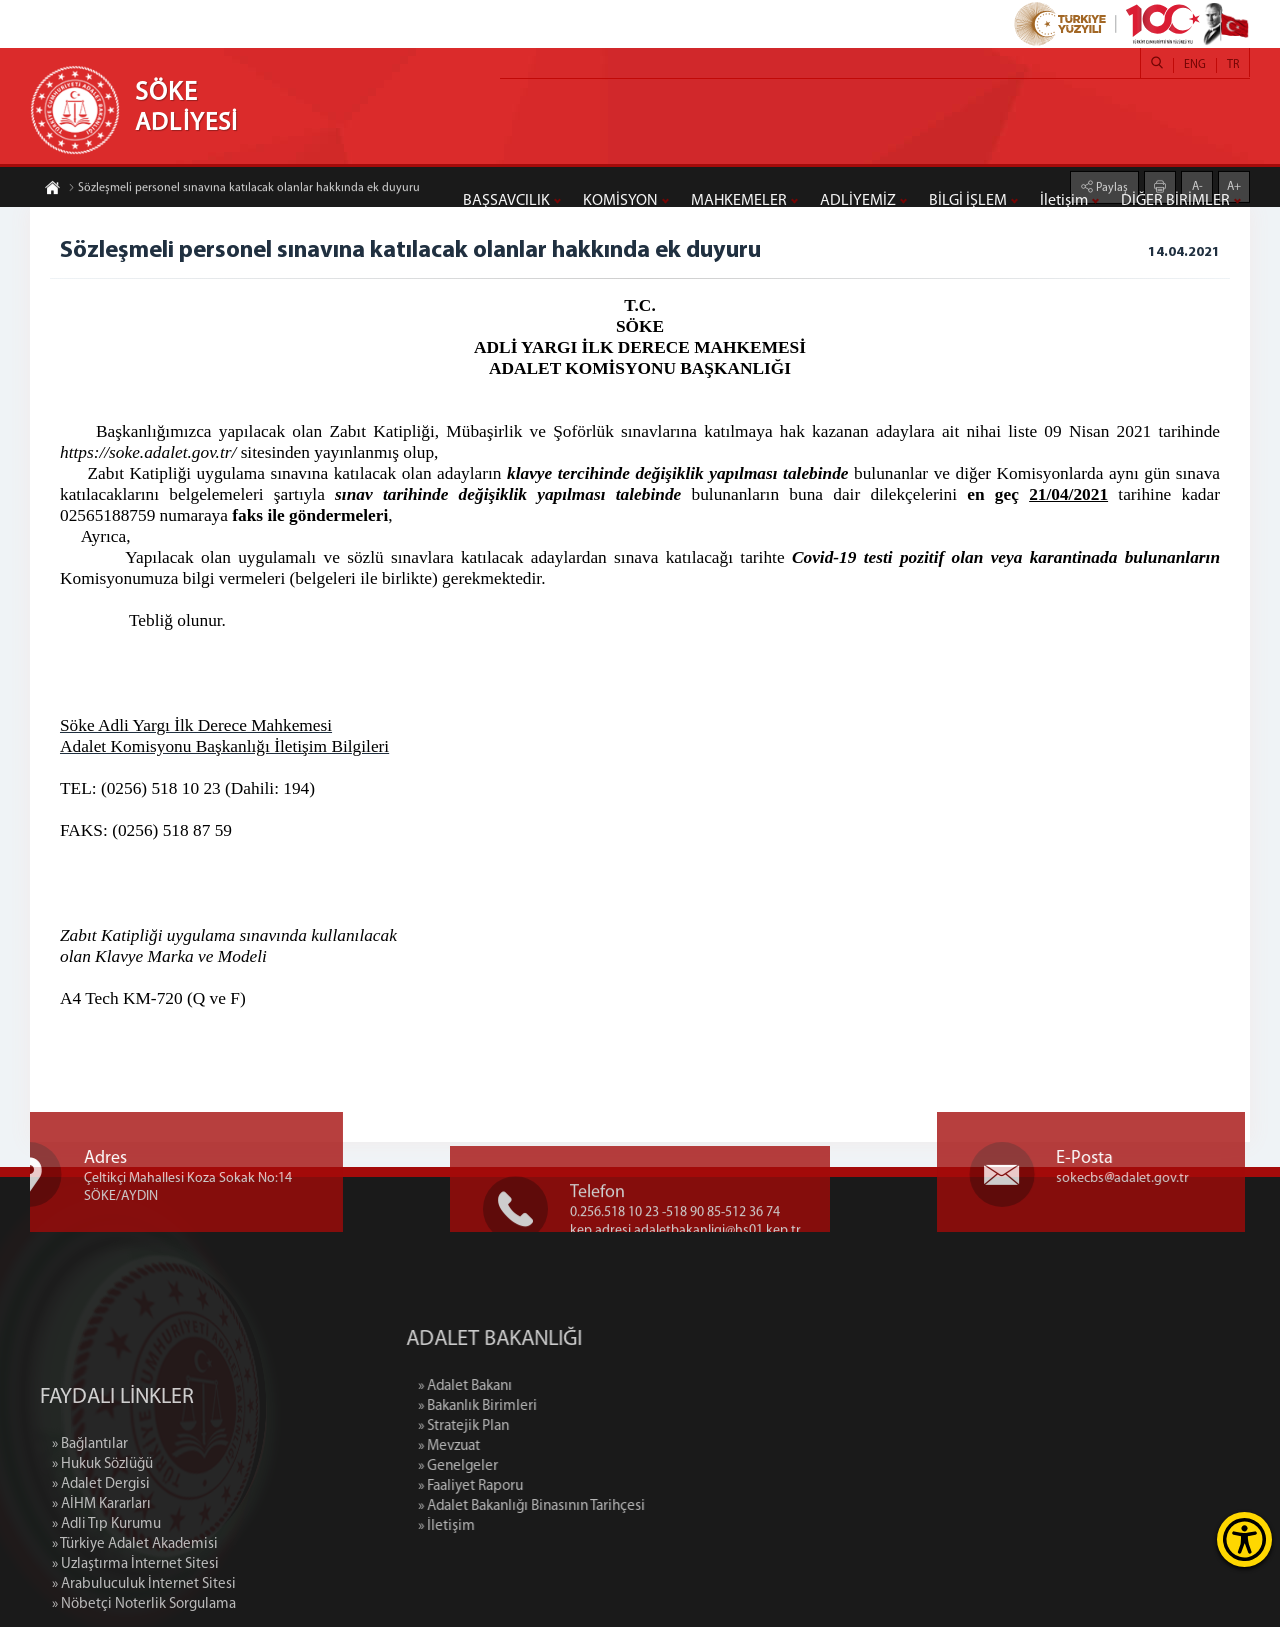 This screenshot has height=1627, width=1280. Describe the element at coordinates (1064, 201) in the screenshot. I see `İletişim` at that location.